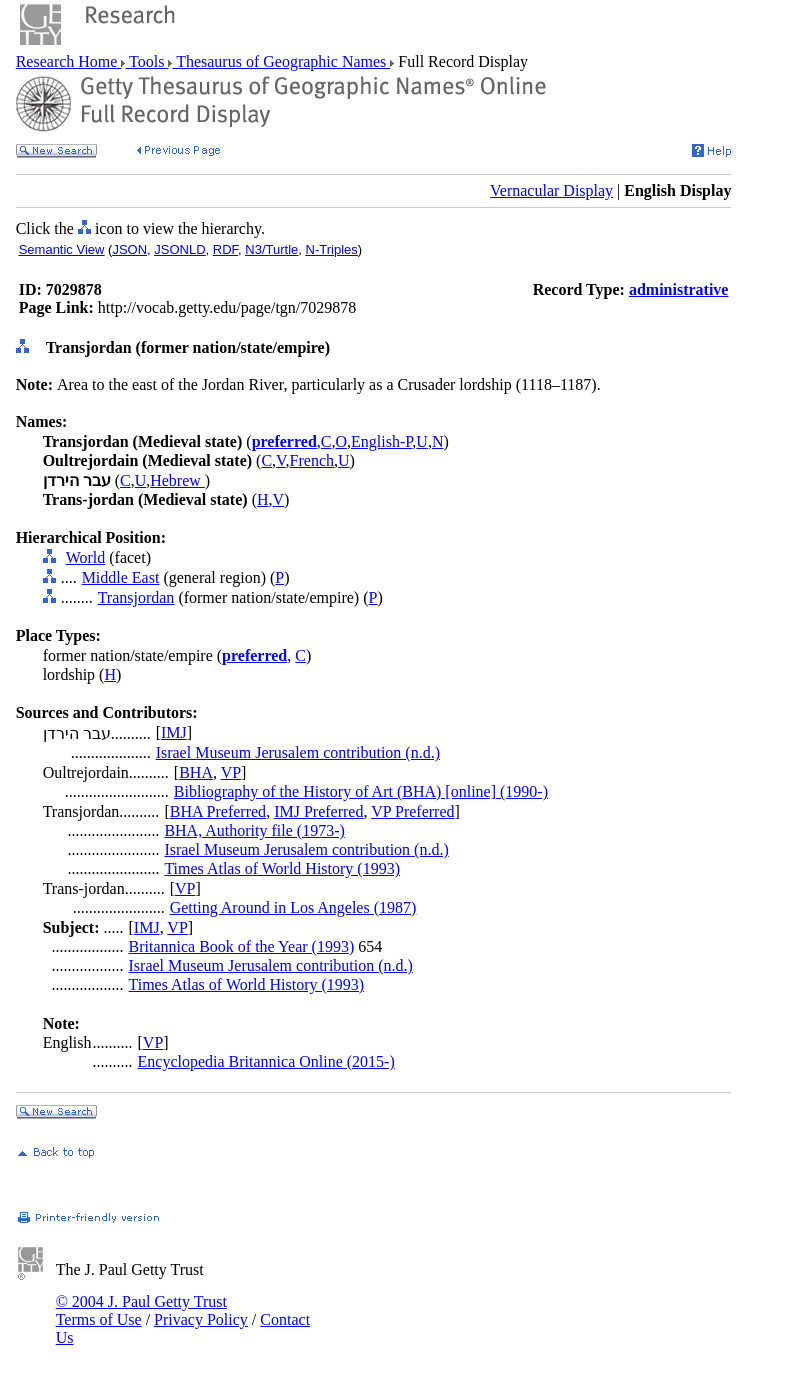 This screenshot has height=1384, width=787. What do you see at coordinates (231, 772) in the screenshot?
I see `VP` at bounding box center [231, 772].